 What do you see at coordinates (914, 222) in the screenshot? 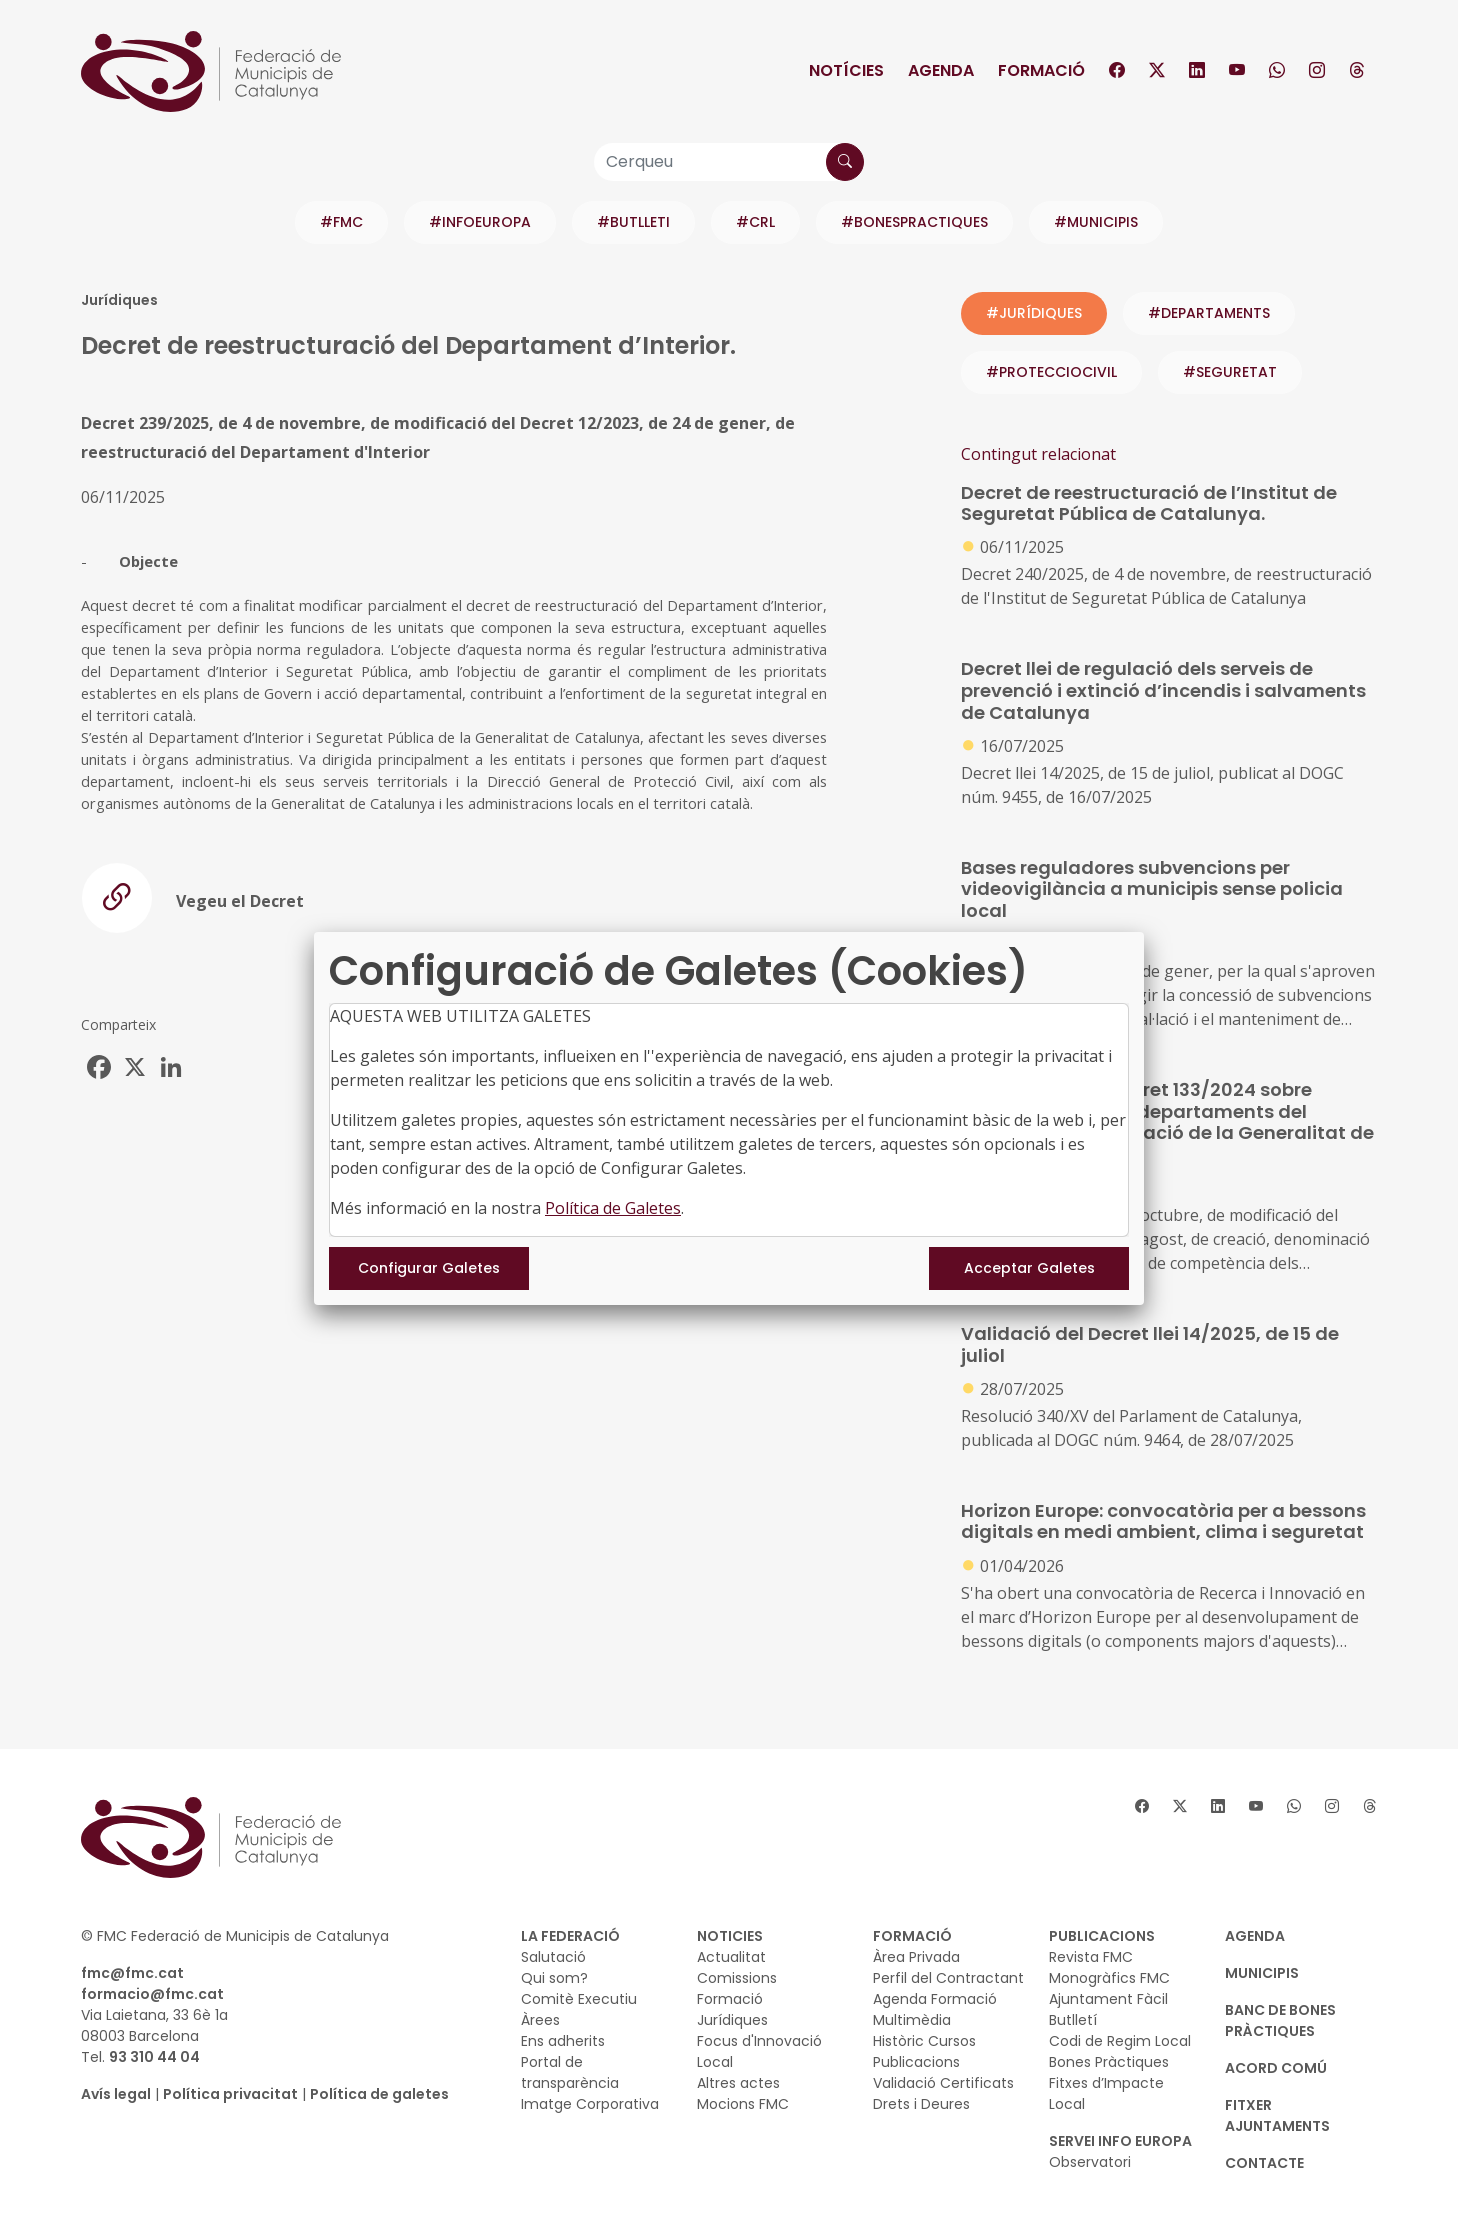
I see `#BONESPRACTIQUES` at bounding box center [914, 222].